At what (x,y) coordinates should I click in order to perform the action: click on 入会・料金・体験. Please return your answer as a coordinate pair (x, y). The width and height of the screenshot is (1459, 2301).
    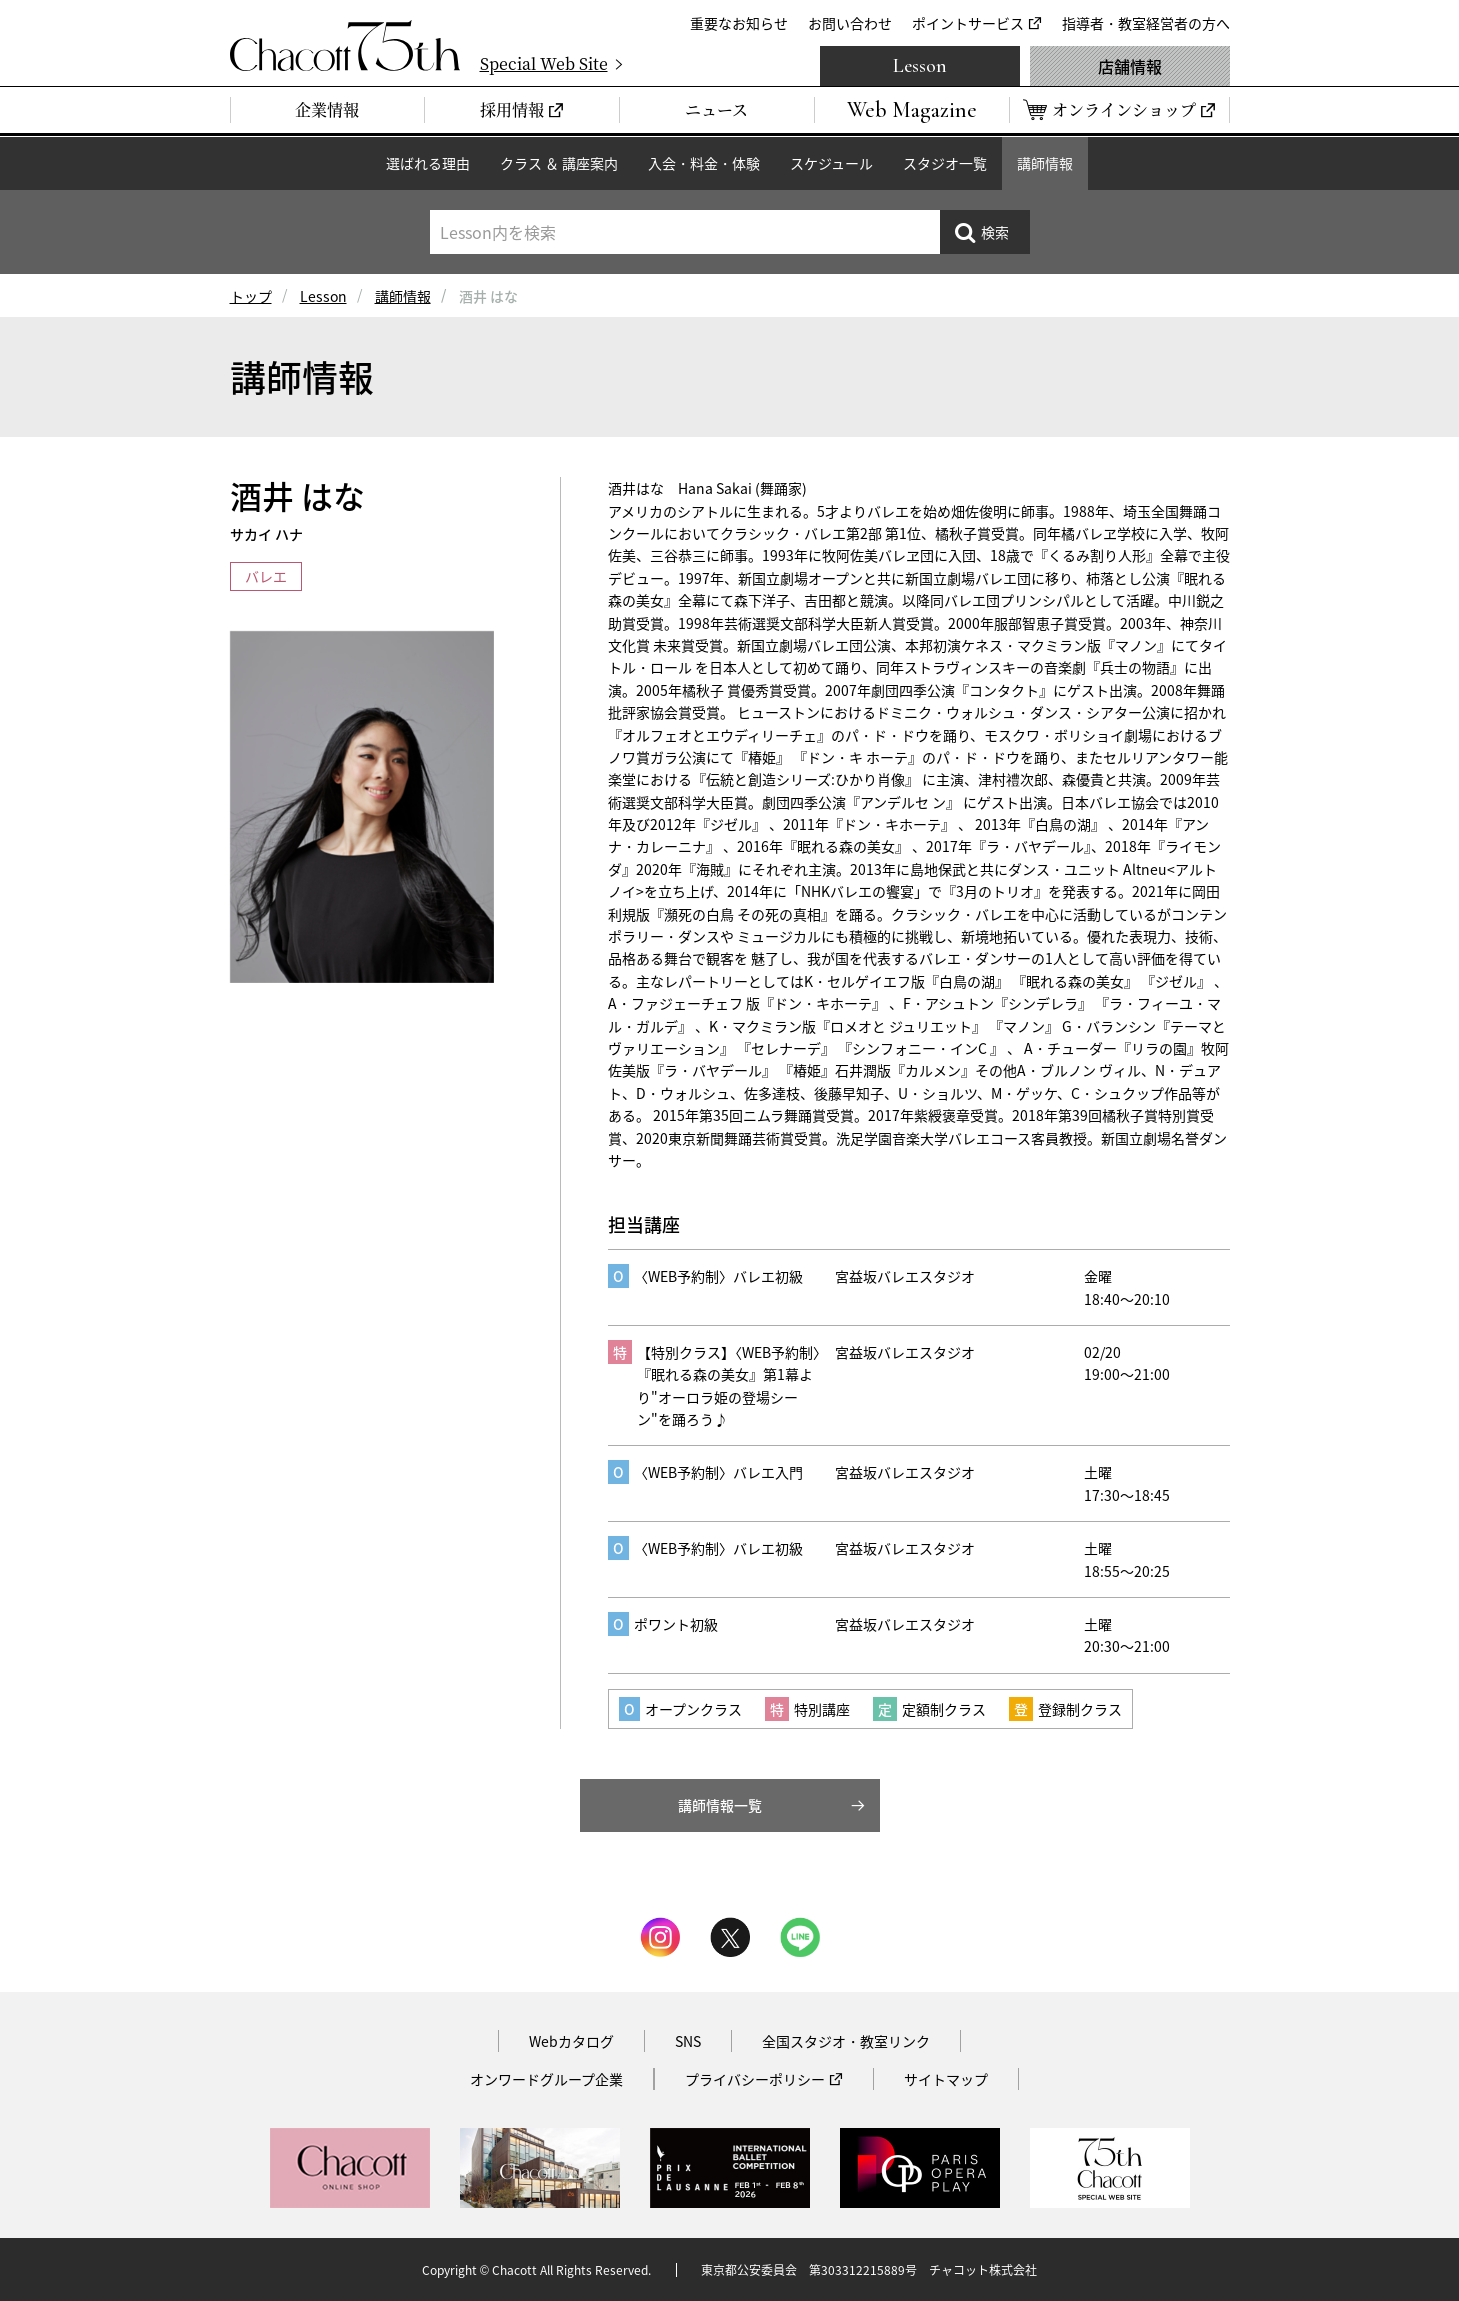
    Looking at the image, I should click on (704, 163).